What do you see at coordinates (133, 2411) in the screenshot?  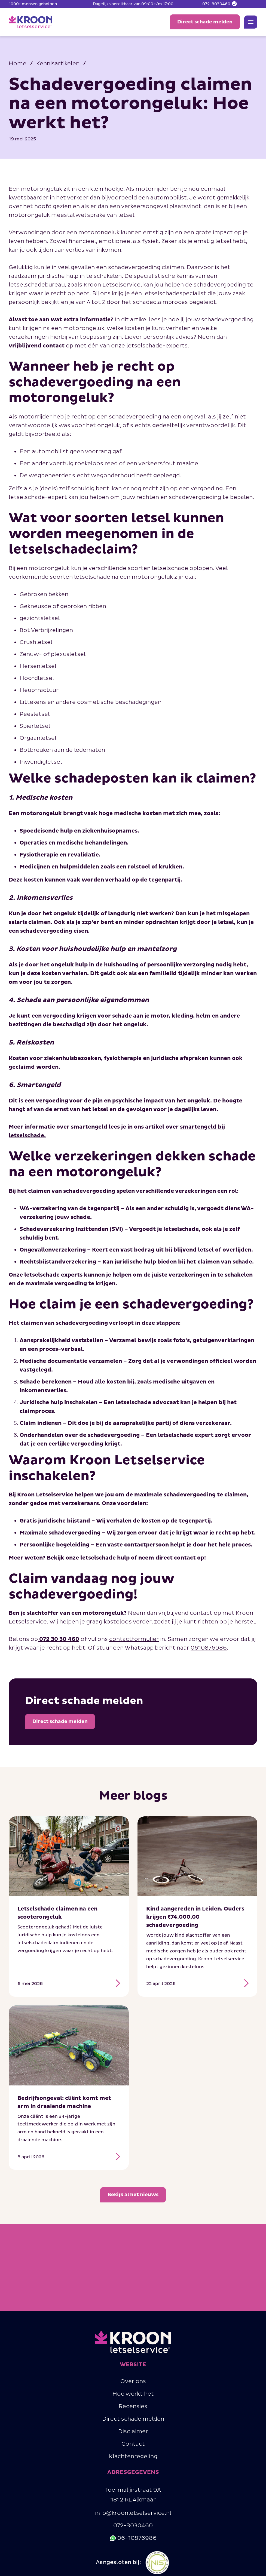 I see `Recensies` at bounding box center [133, 2411].